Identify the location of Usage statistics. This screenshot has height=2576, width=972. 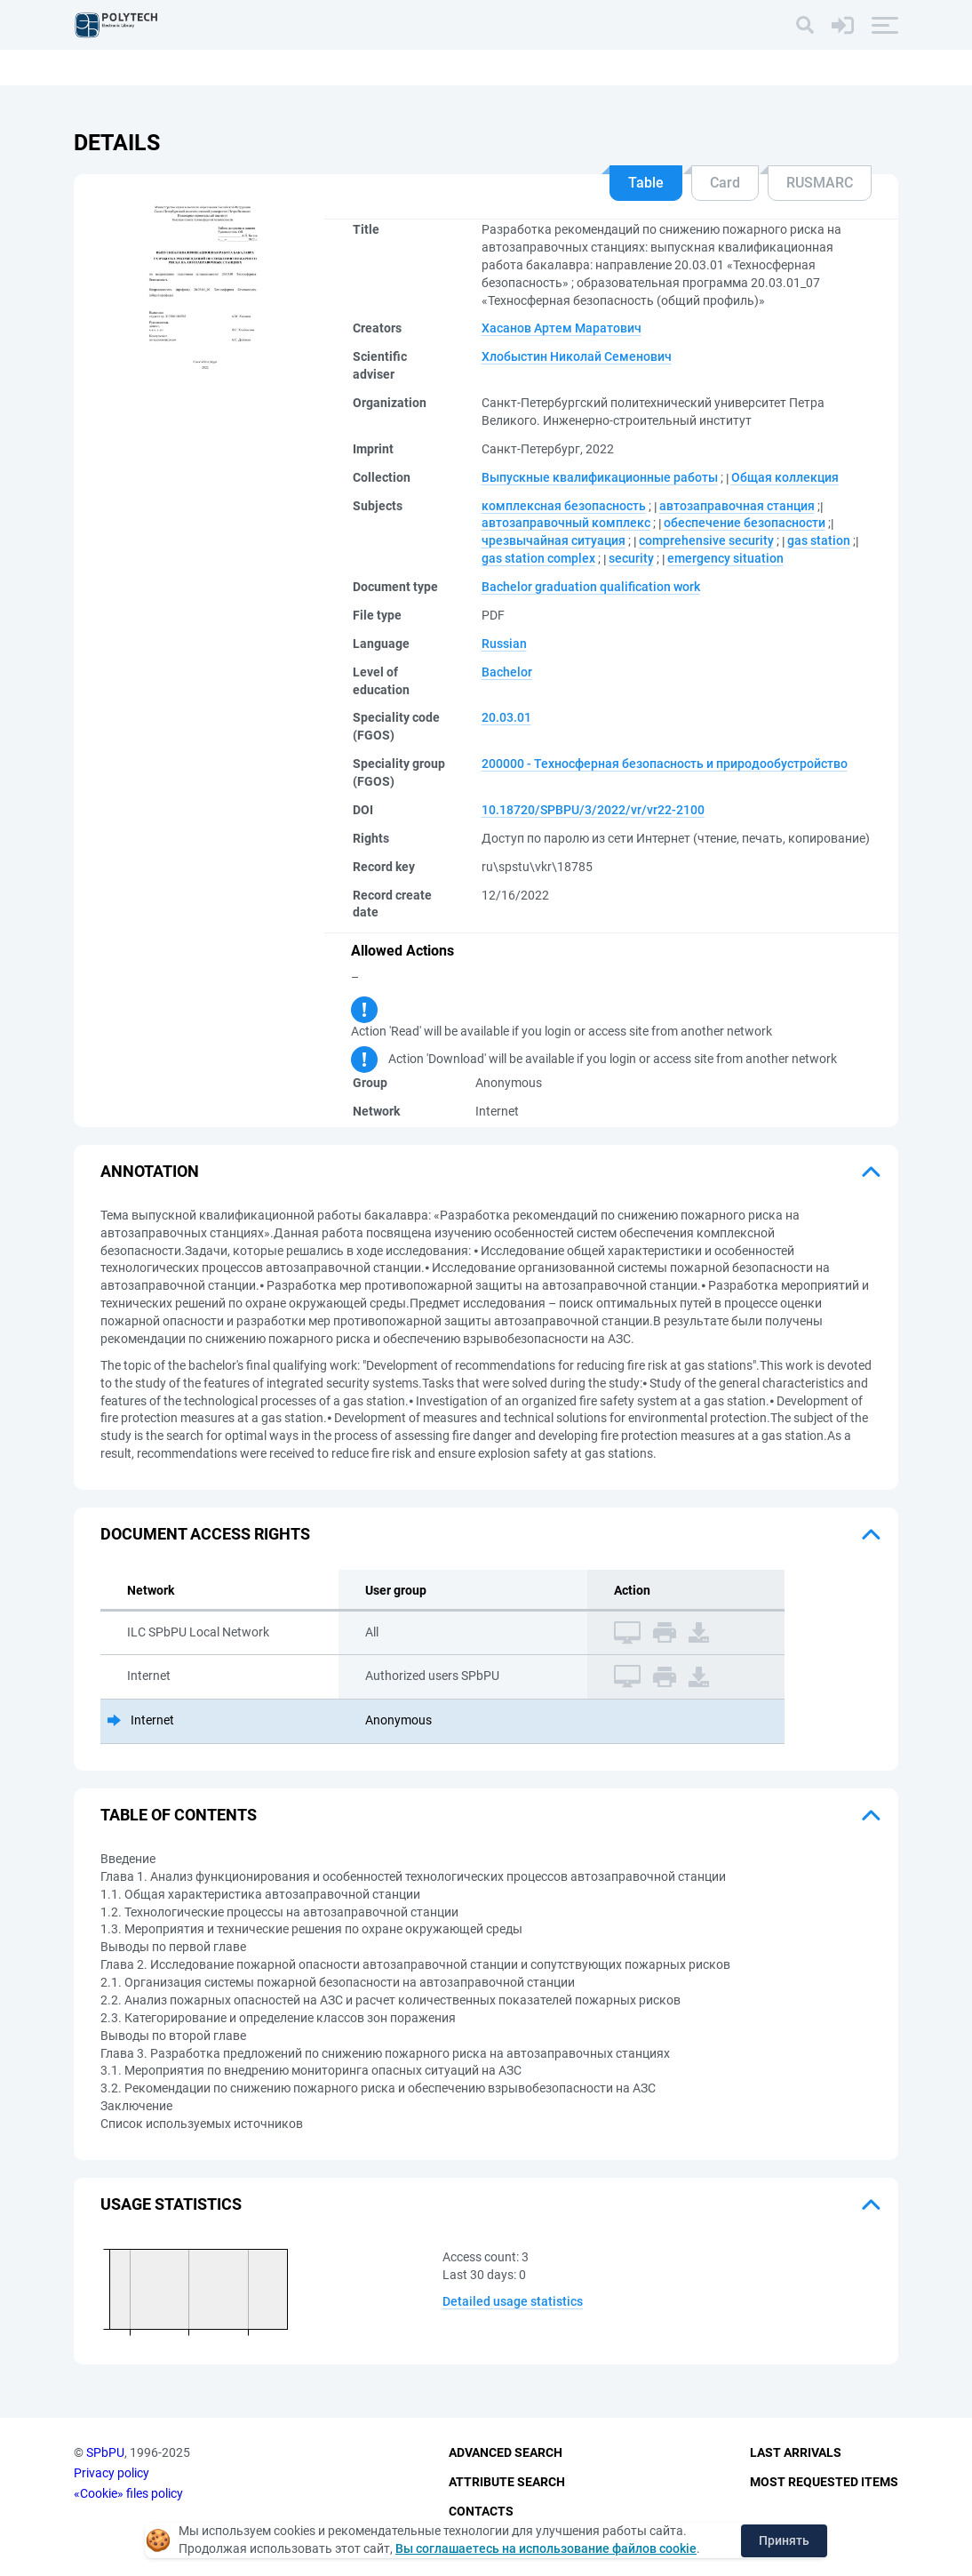
(171, 2204).